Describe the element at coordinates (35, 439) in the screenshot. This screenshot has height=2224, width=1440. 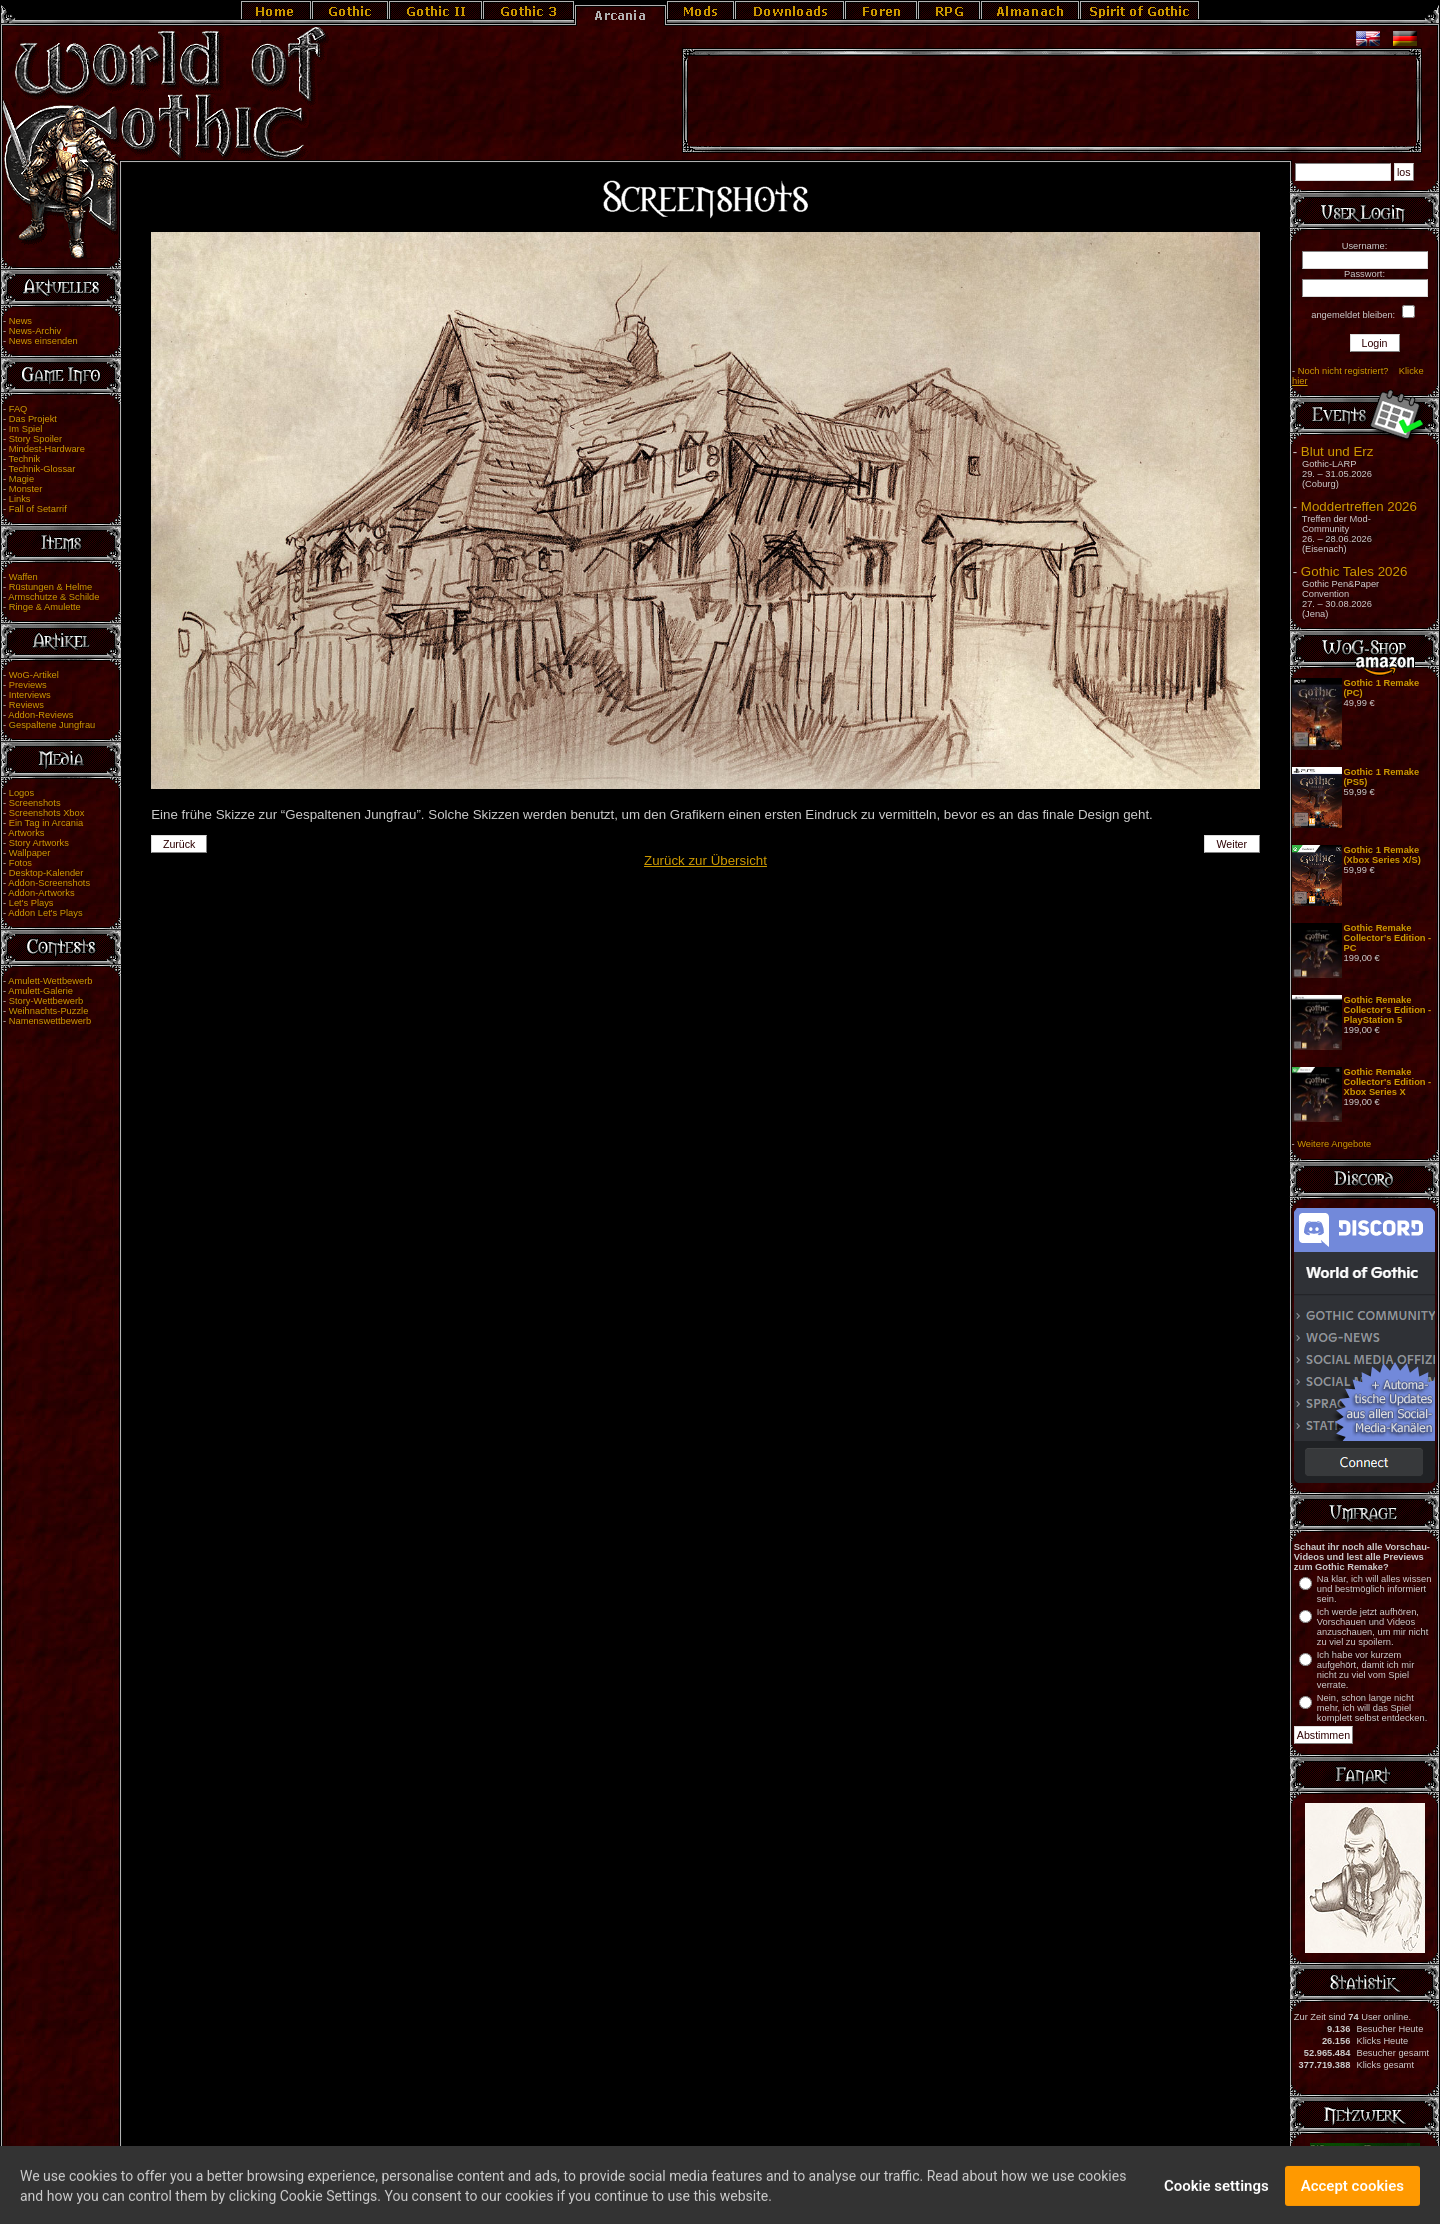
I see `Story Spoiler` at that location.